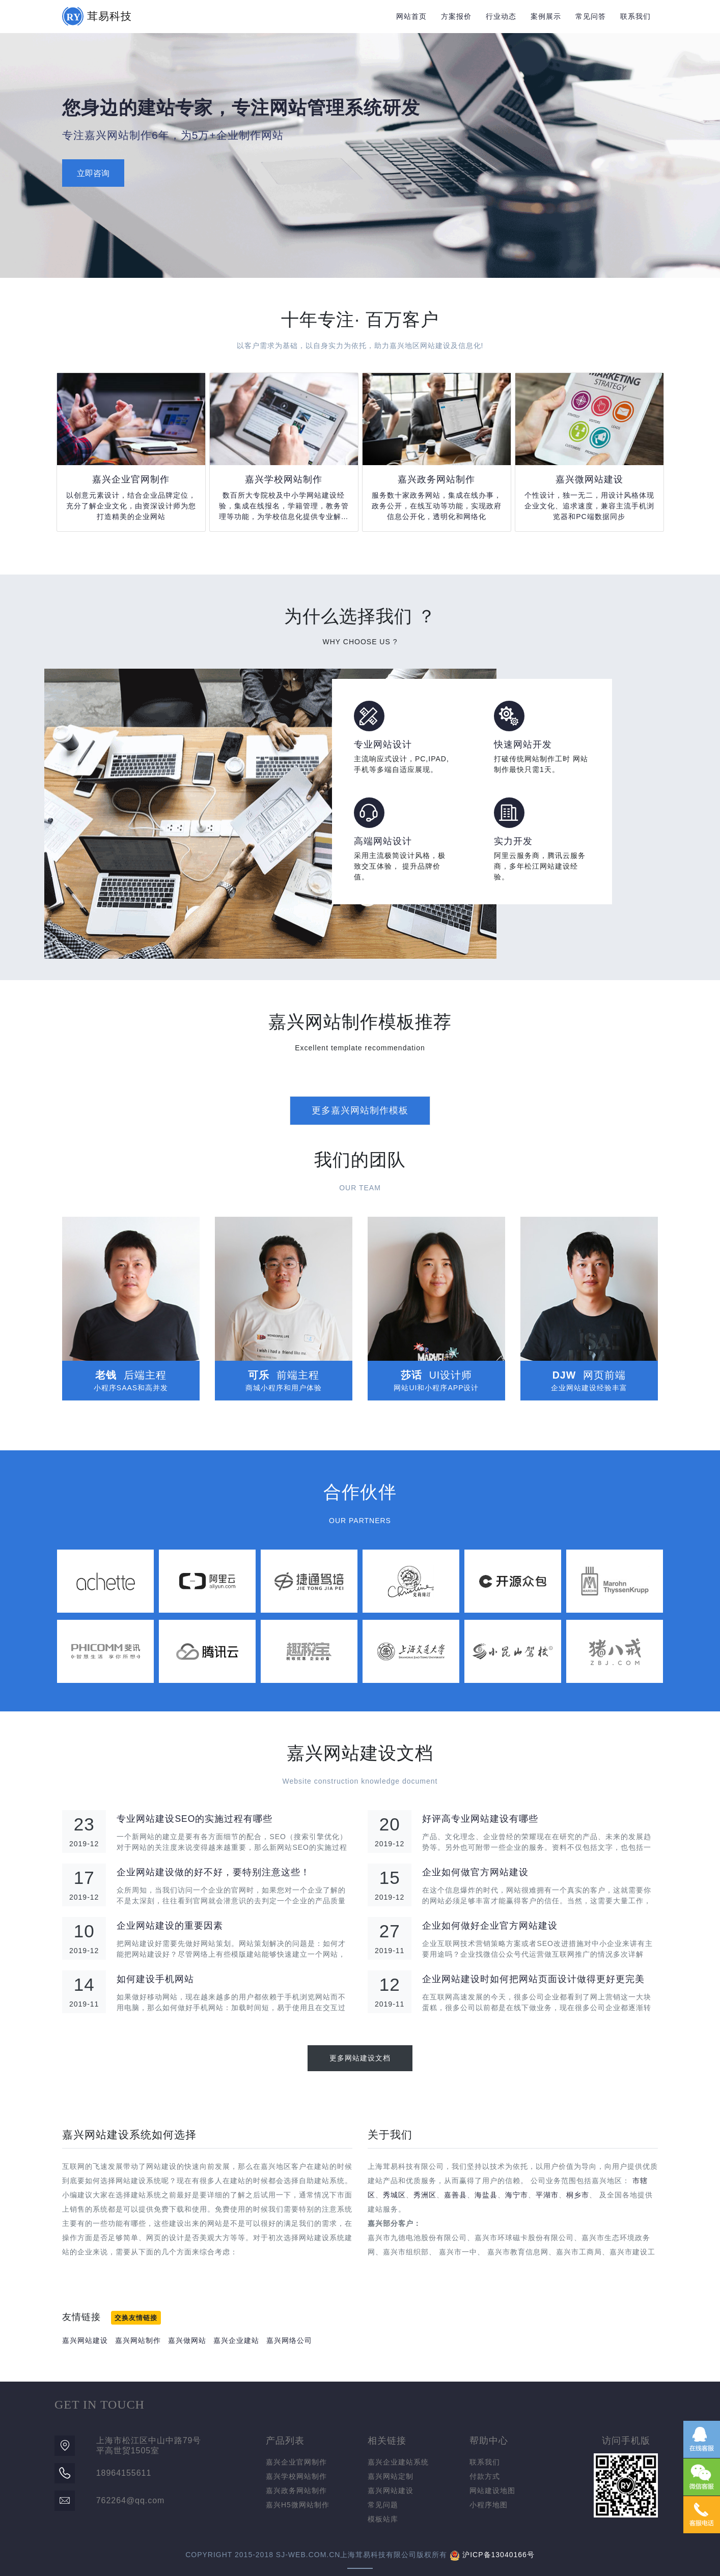  What do you see at coordinates (488, 2441) in the screenshot?
I see `帮助中心` at bounding box center [488, 2441].